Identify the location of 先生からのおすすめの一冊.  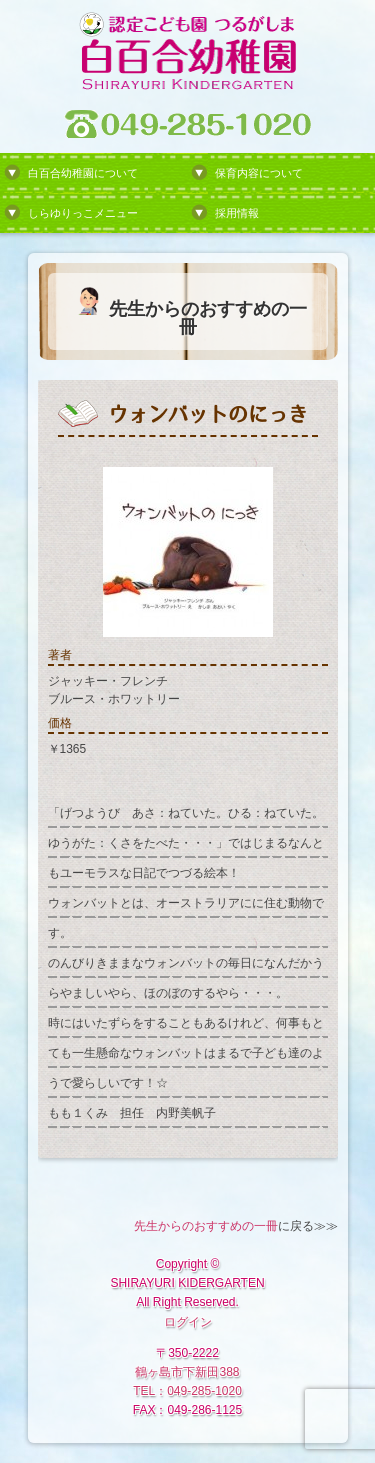
(206, 1226).